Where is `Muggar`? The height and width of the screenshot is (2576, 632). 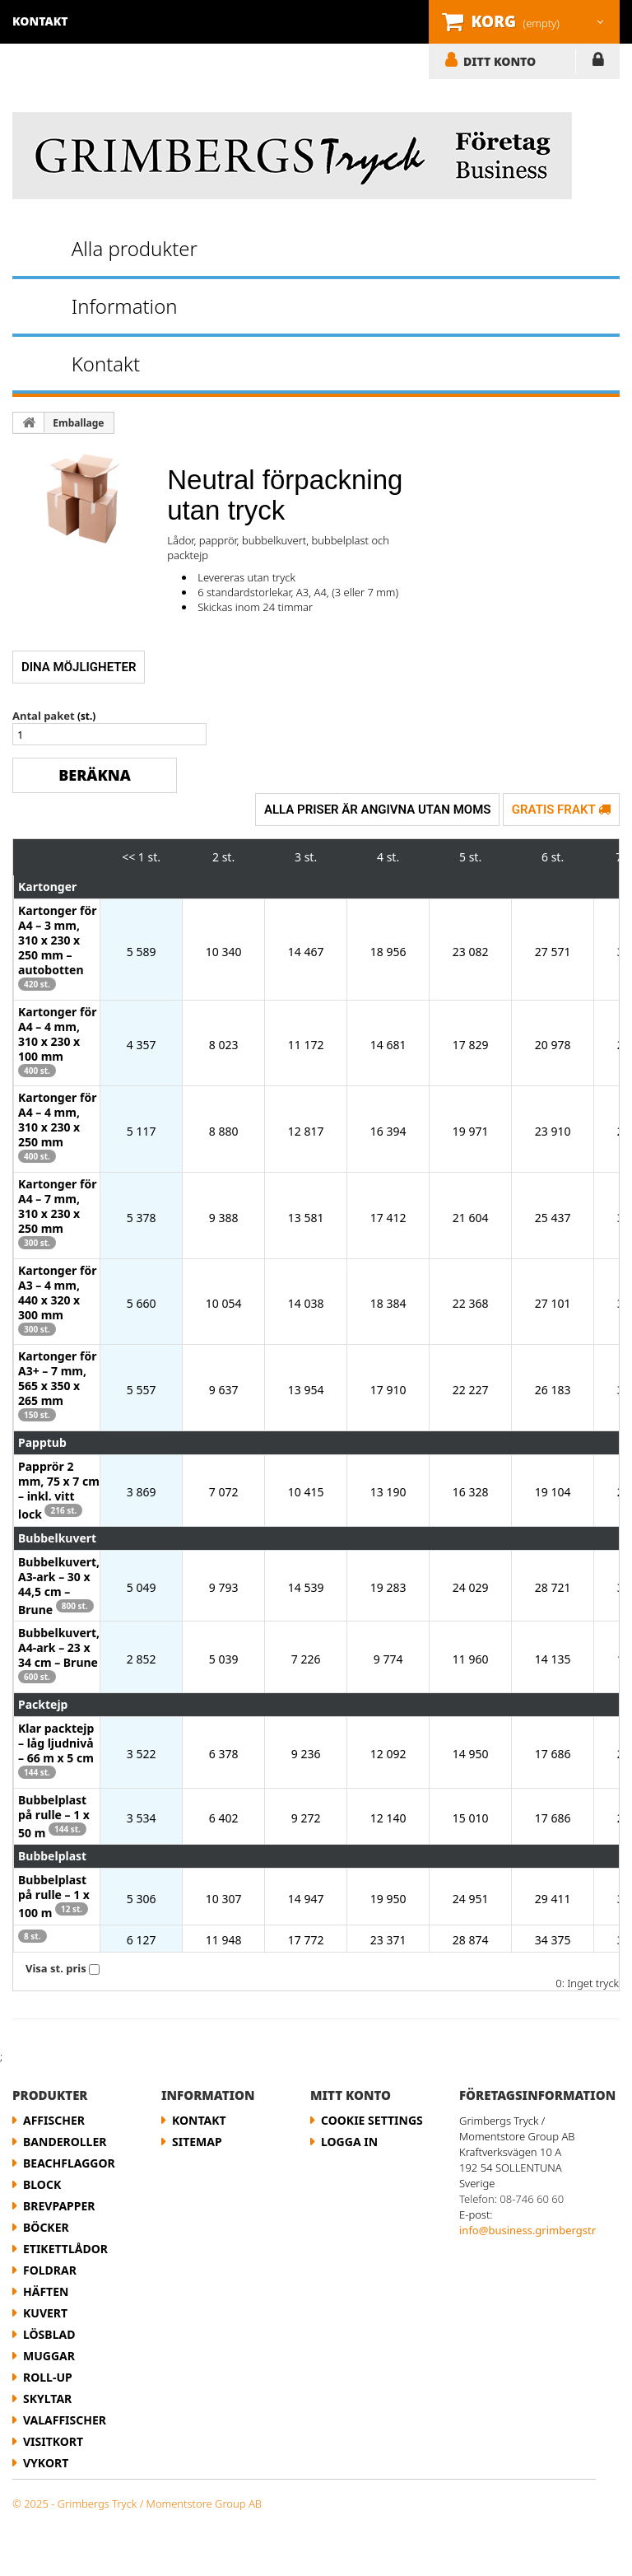 Muggar is located at coordinates (49, 2356).